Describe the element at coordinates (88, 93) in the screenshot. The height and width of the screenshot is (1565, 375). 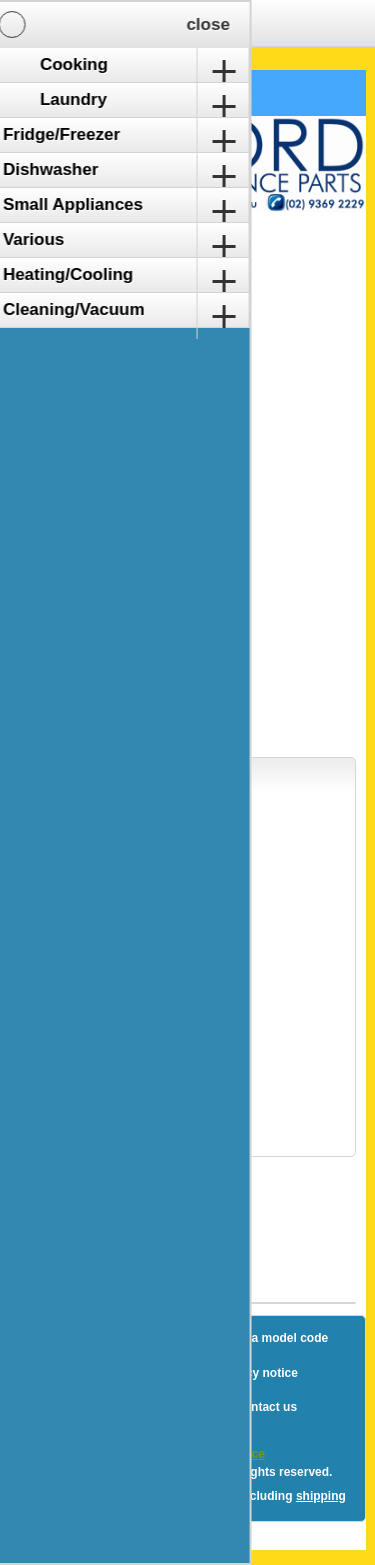
I see `Shopping Cart` at that location.